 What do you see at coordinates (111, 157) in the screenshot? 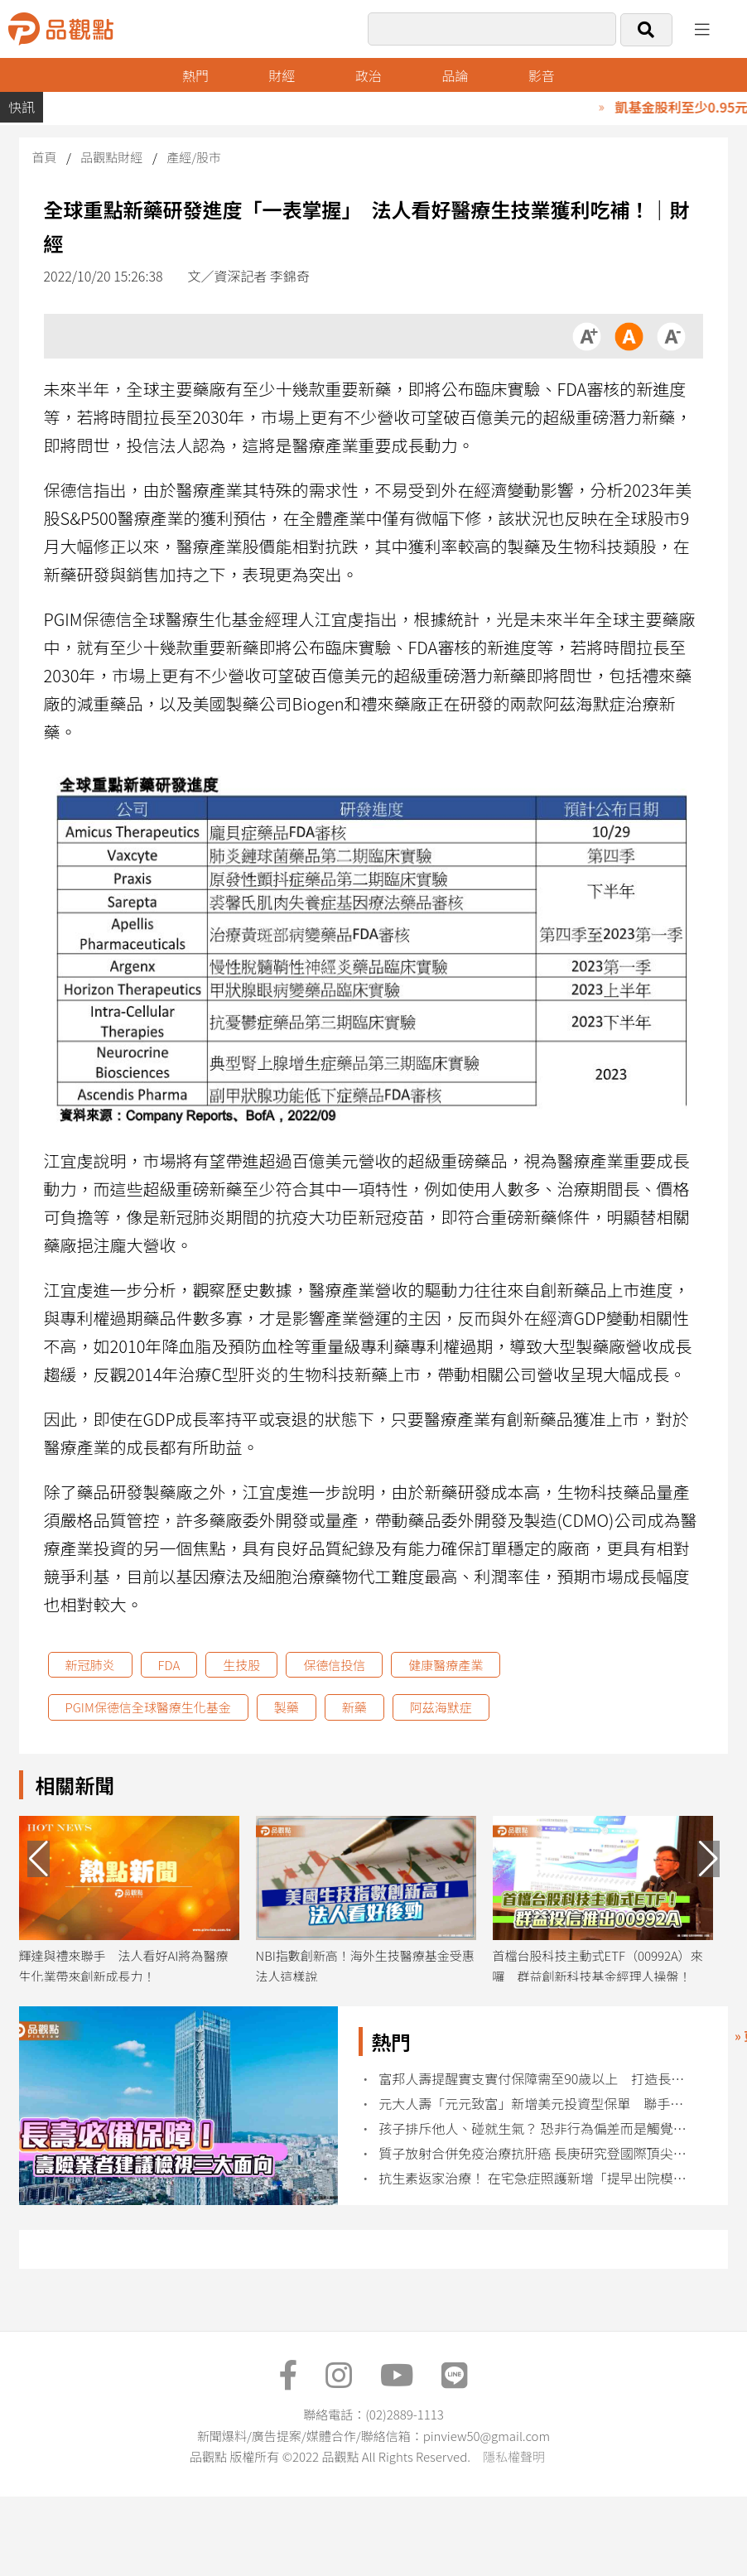
I see `品觀點財經` at bounding box center [111, 157].